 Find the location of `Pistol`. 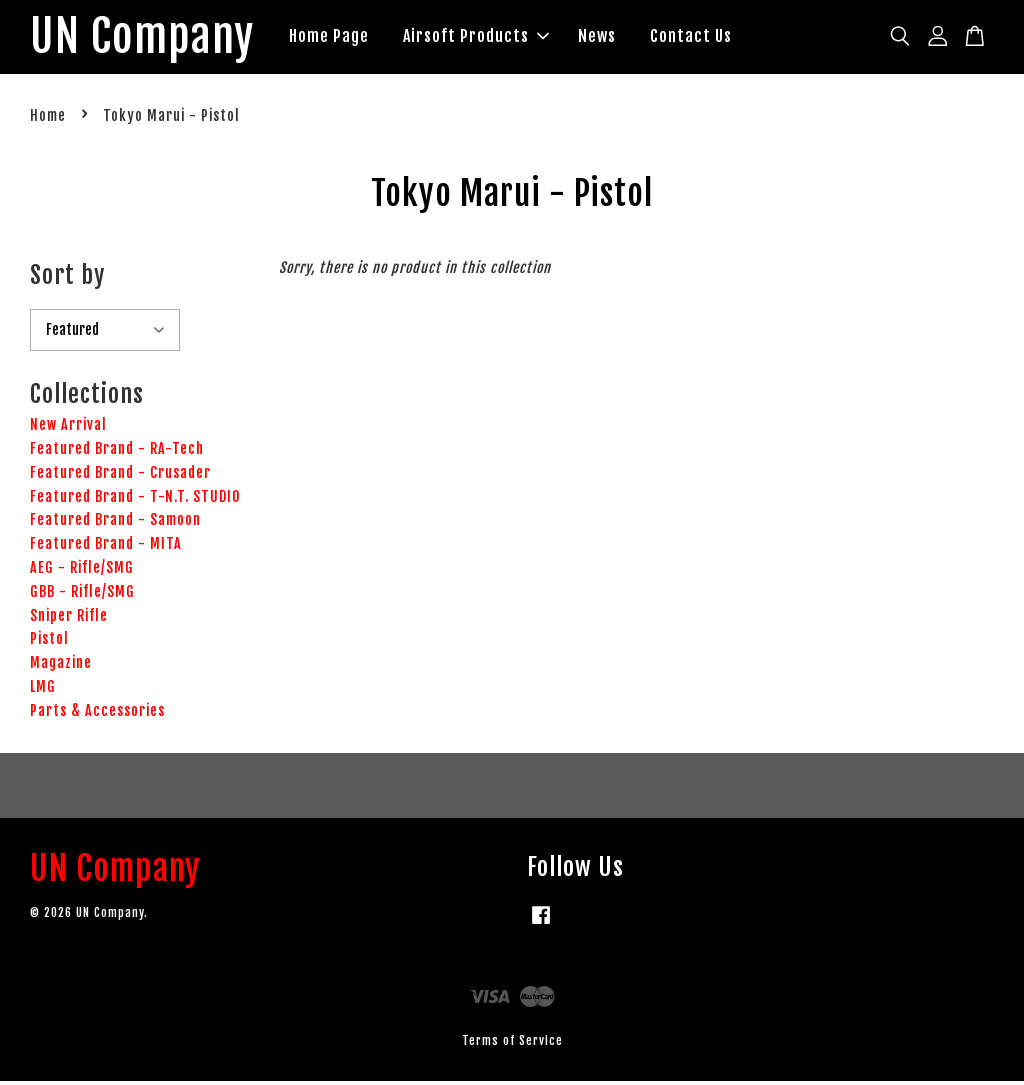

Pistol is located at coordinates (49, 642).